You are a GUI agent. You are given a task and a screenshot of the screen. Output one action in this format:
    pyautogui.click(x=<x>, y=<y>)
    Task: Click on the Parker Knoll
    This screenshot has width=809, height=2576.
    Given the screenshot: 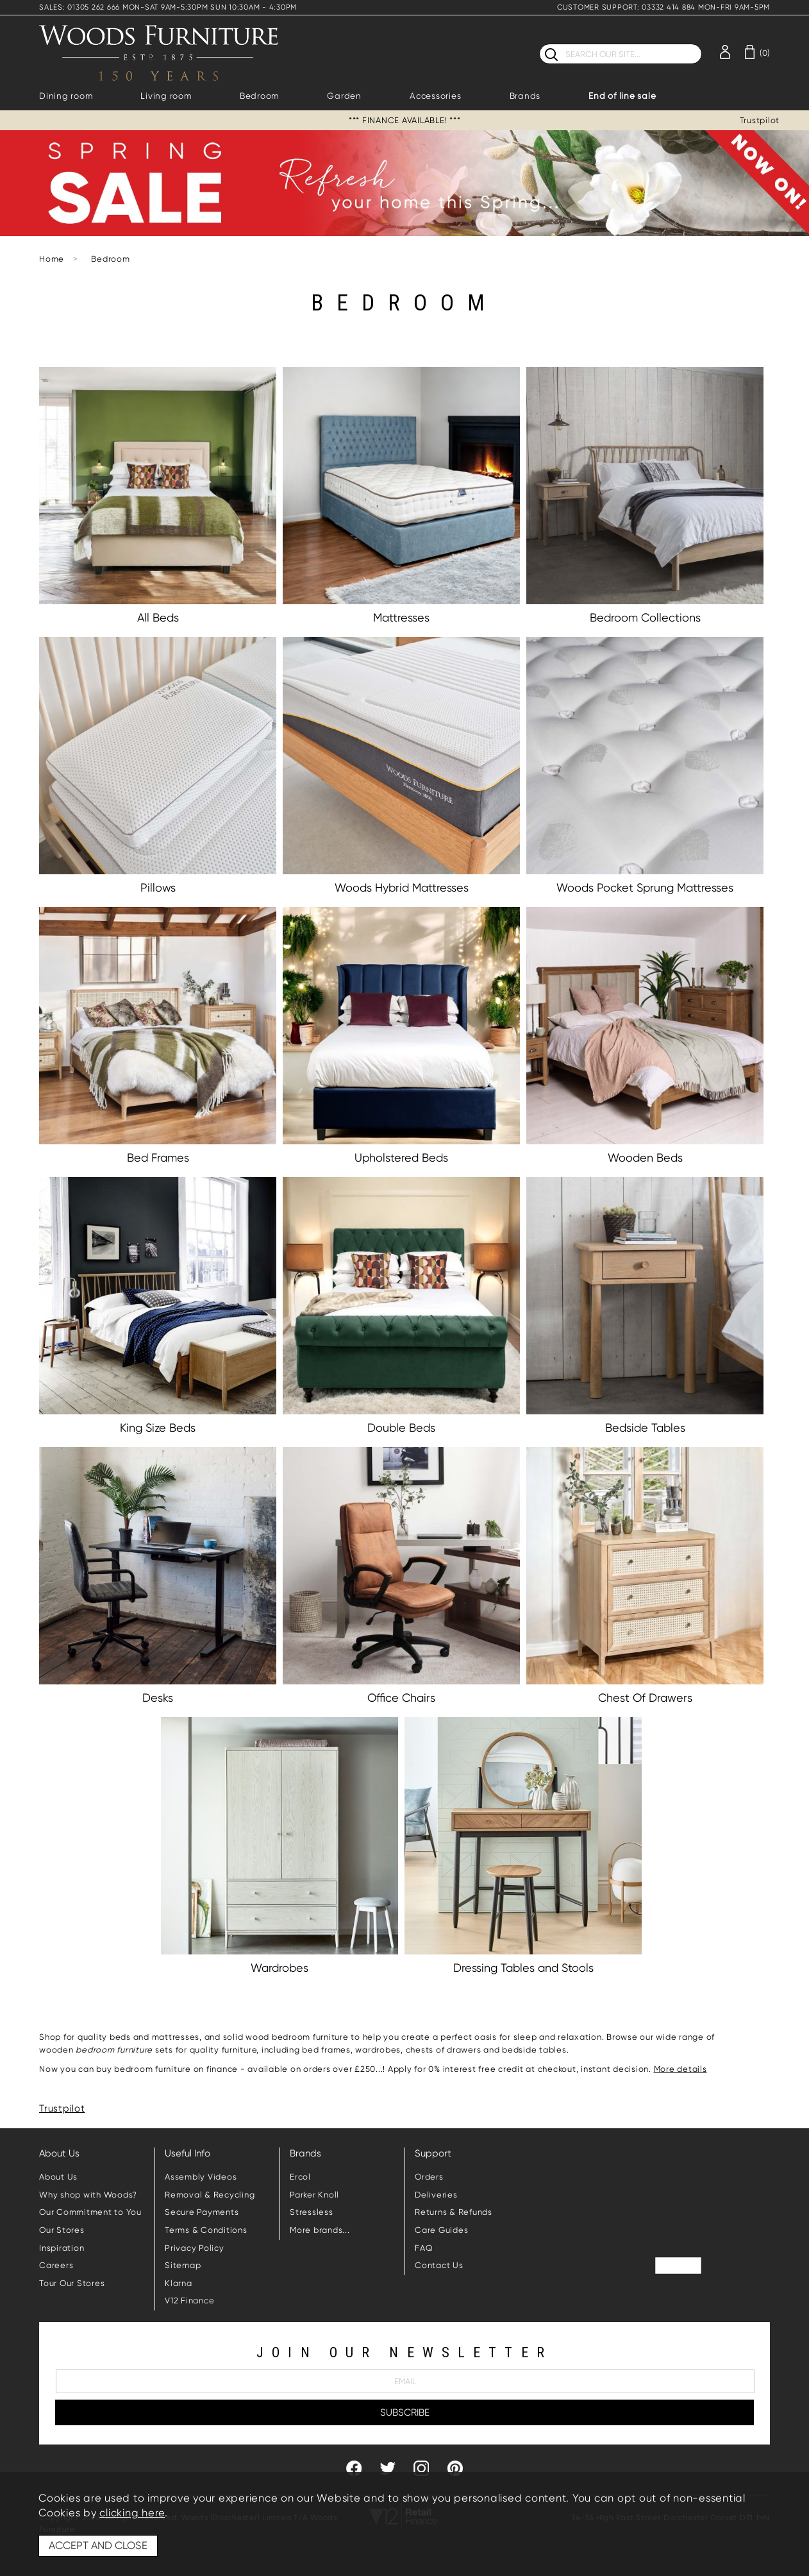 What is the action you would take?
    pyautogui.click(x=314, y=2194)
    